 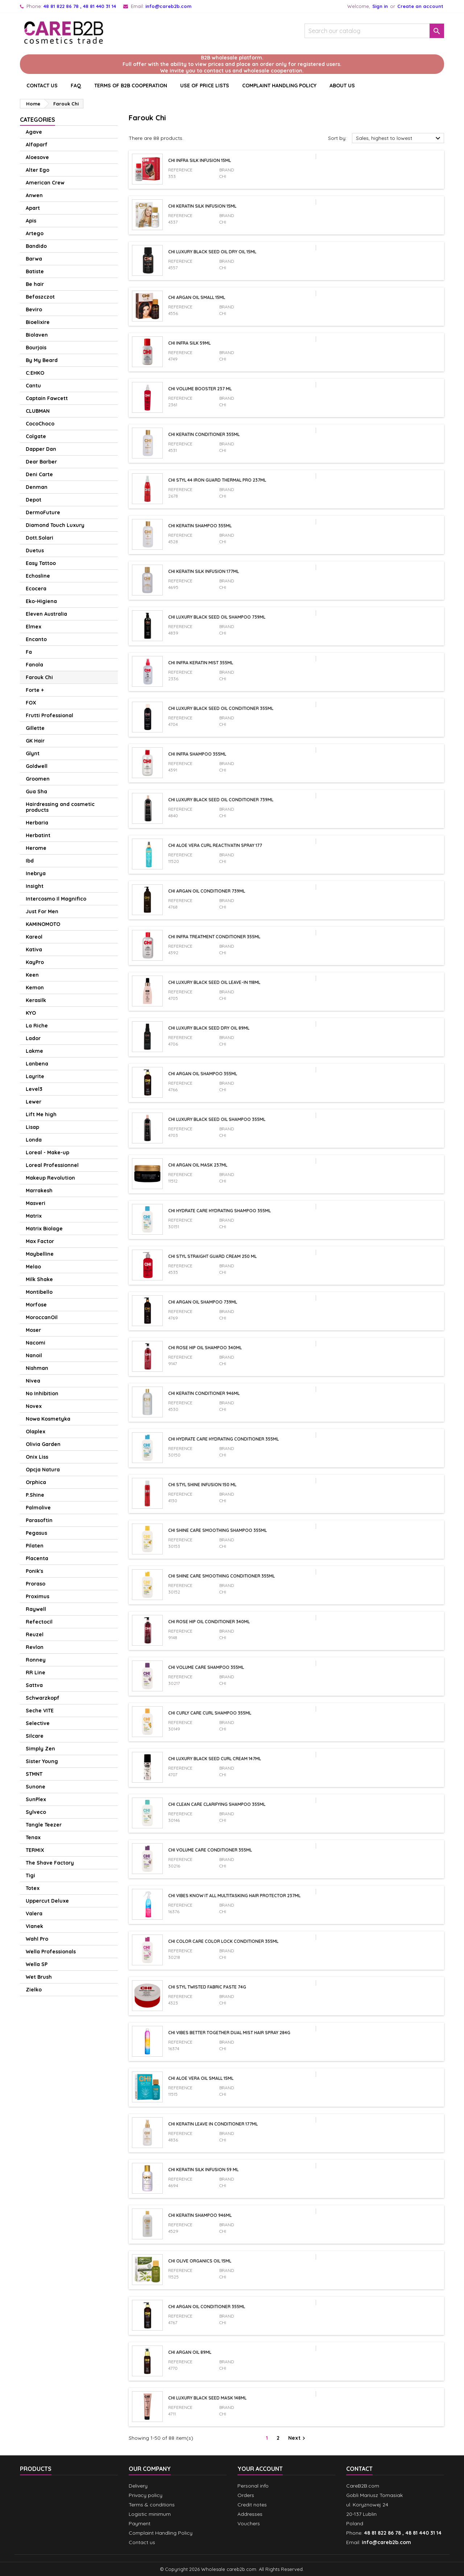 What do you see at coordinates (207, 2398) in the screenshot?
I see `CHI Luxury Black Seed mask 148ml` at bounding box center [207, 2398].